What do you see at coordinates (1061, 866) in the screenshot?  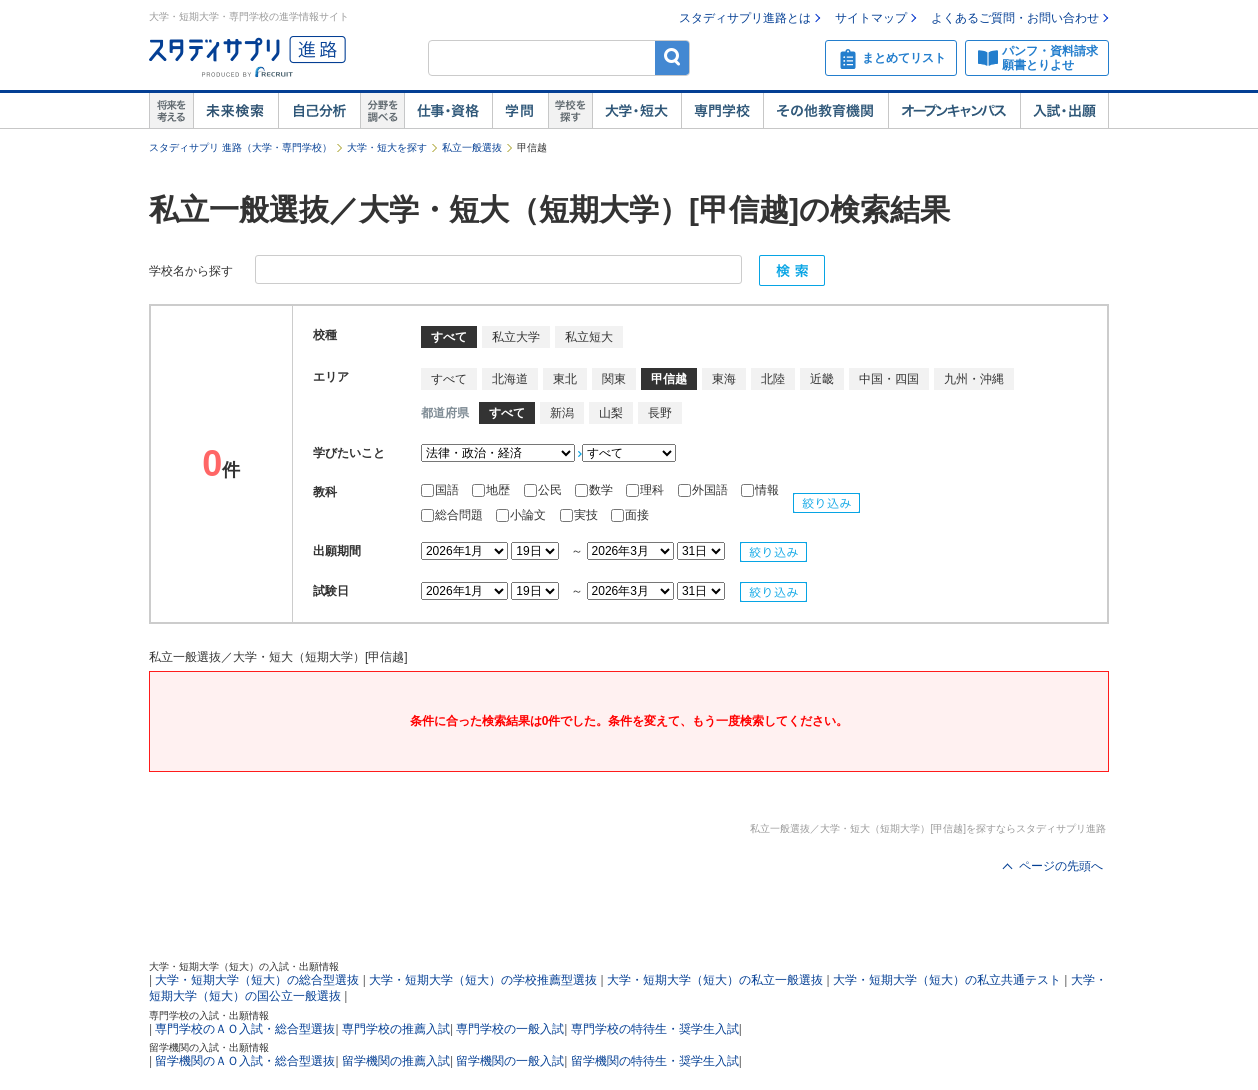 I see `ページの先頭へ` at bounding box center [1061, 866].